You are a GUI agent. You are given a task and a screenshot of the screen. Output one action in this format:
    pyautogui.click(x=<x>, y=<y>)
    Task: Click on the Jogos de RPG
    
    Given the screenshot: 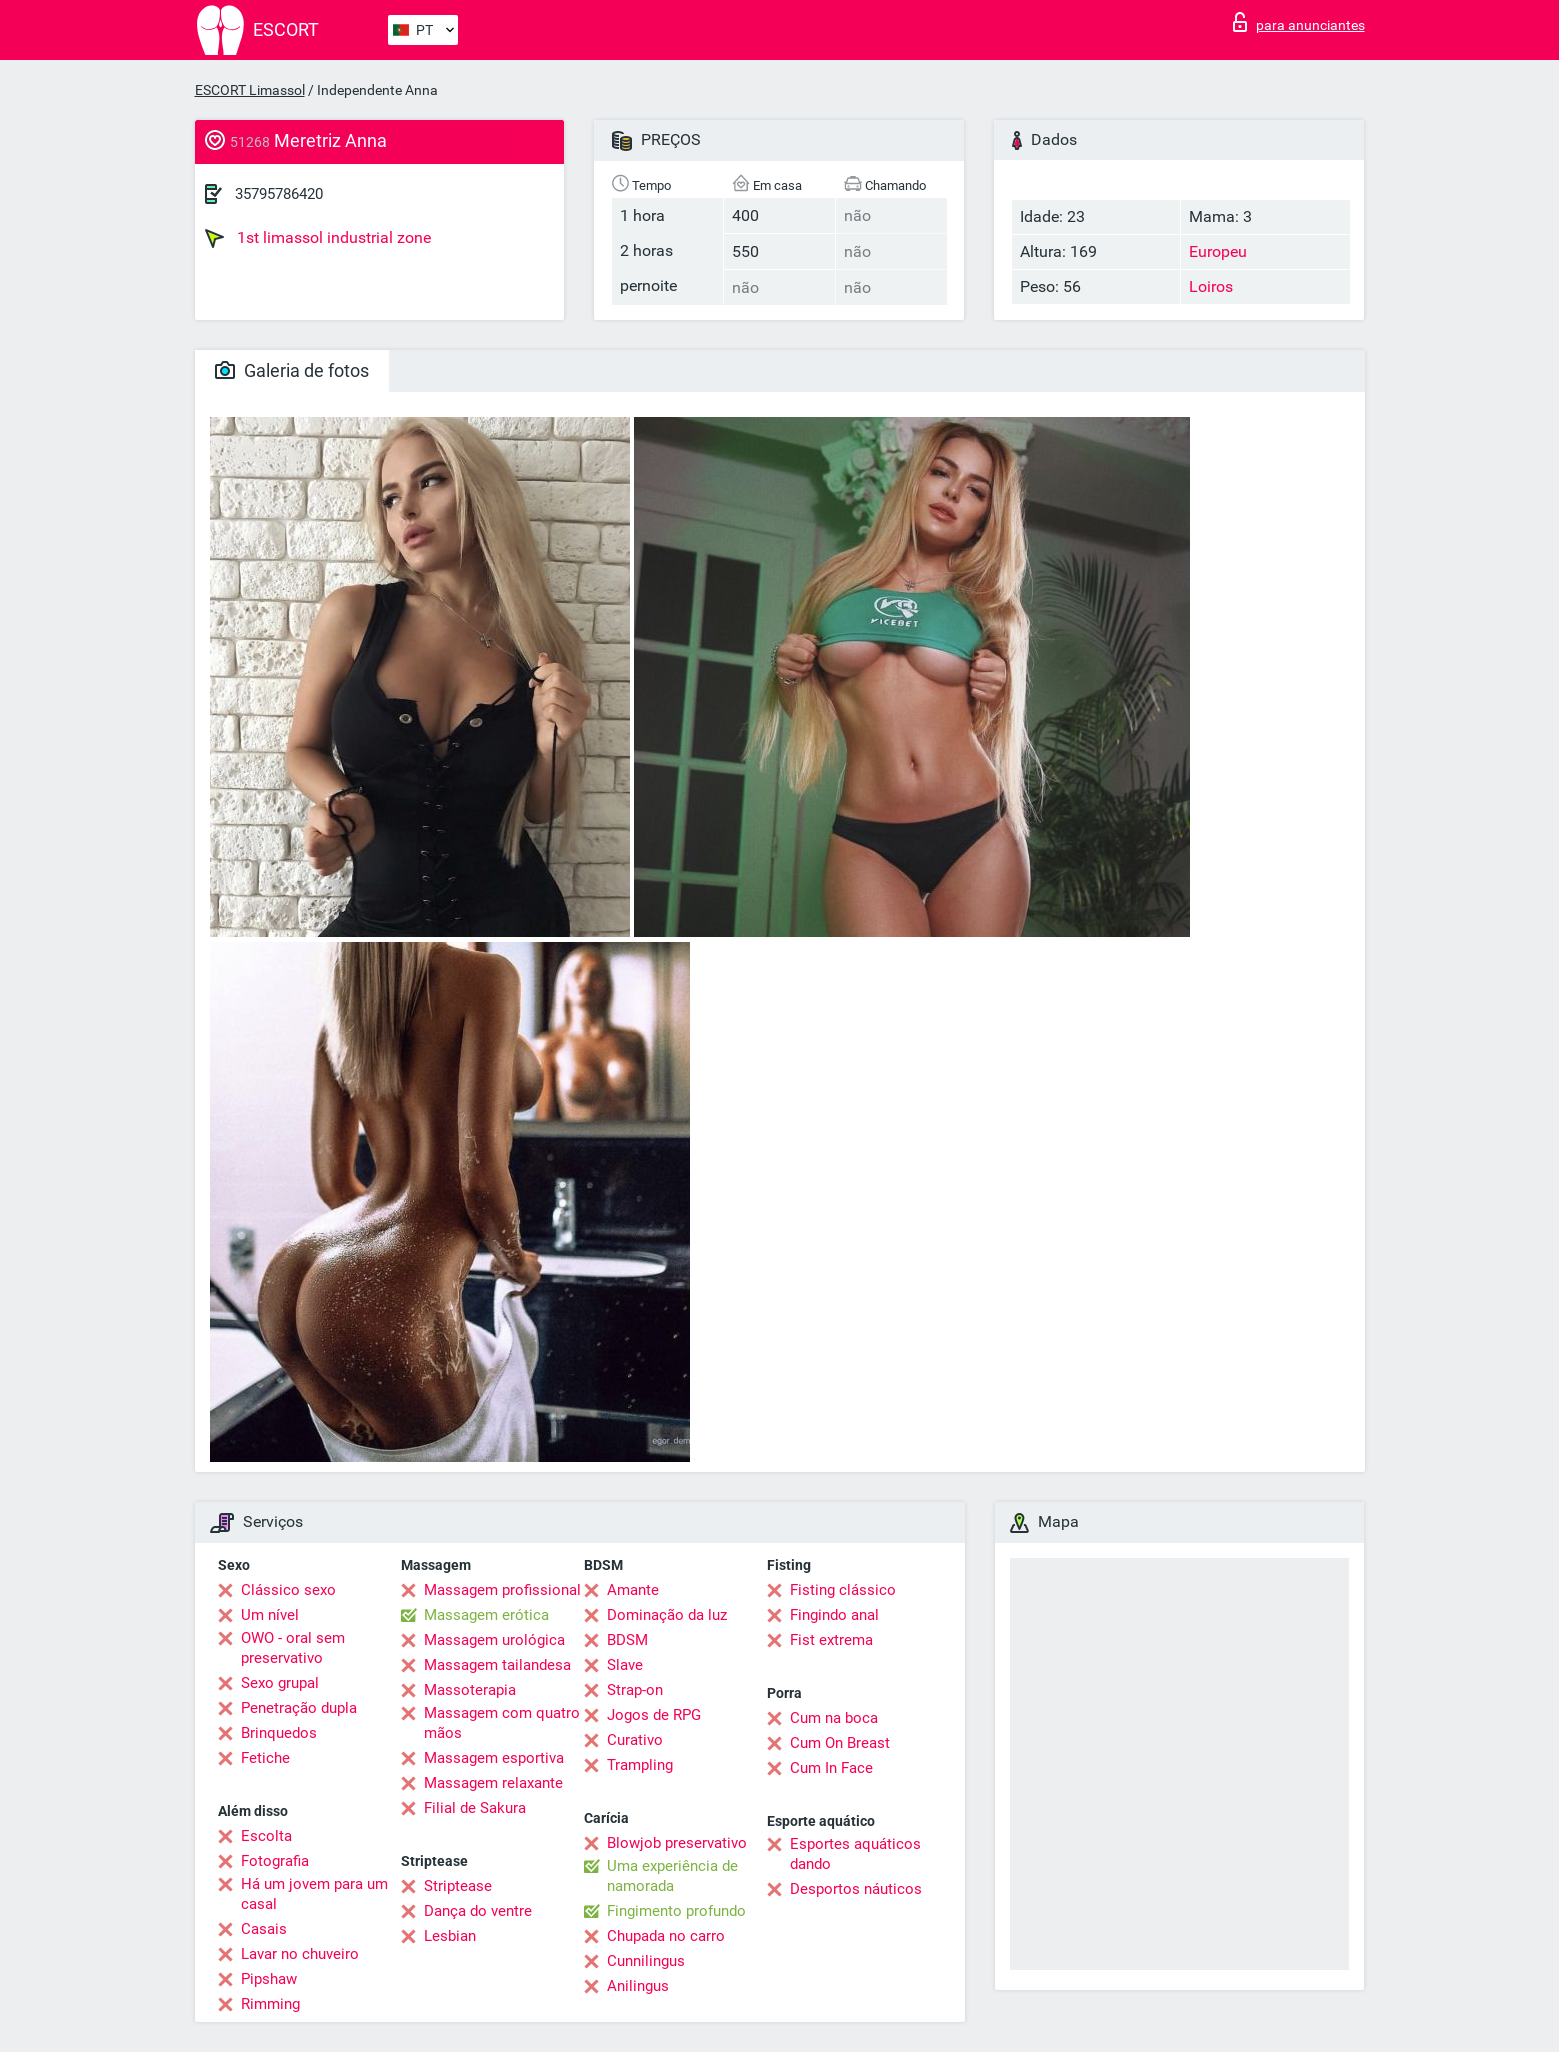 What is the action you would take?
    pyautogui.click(x=654, y=1715)
    